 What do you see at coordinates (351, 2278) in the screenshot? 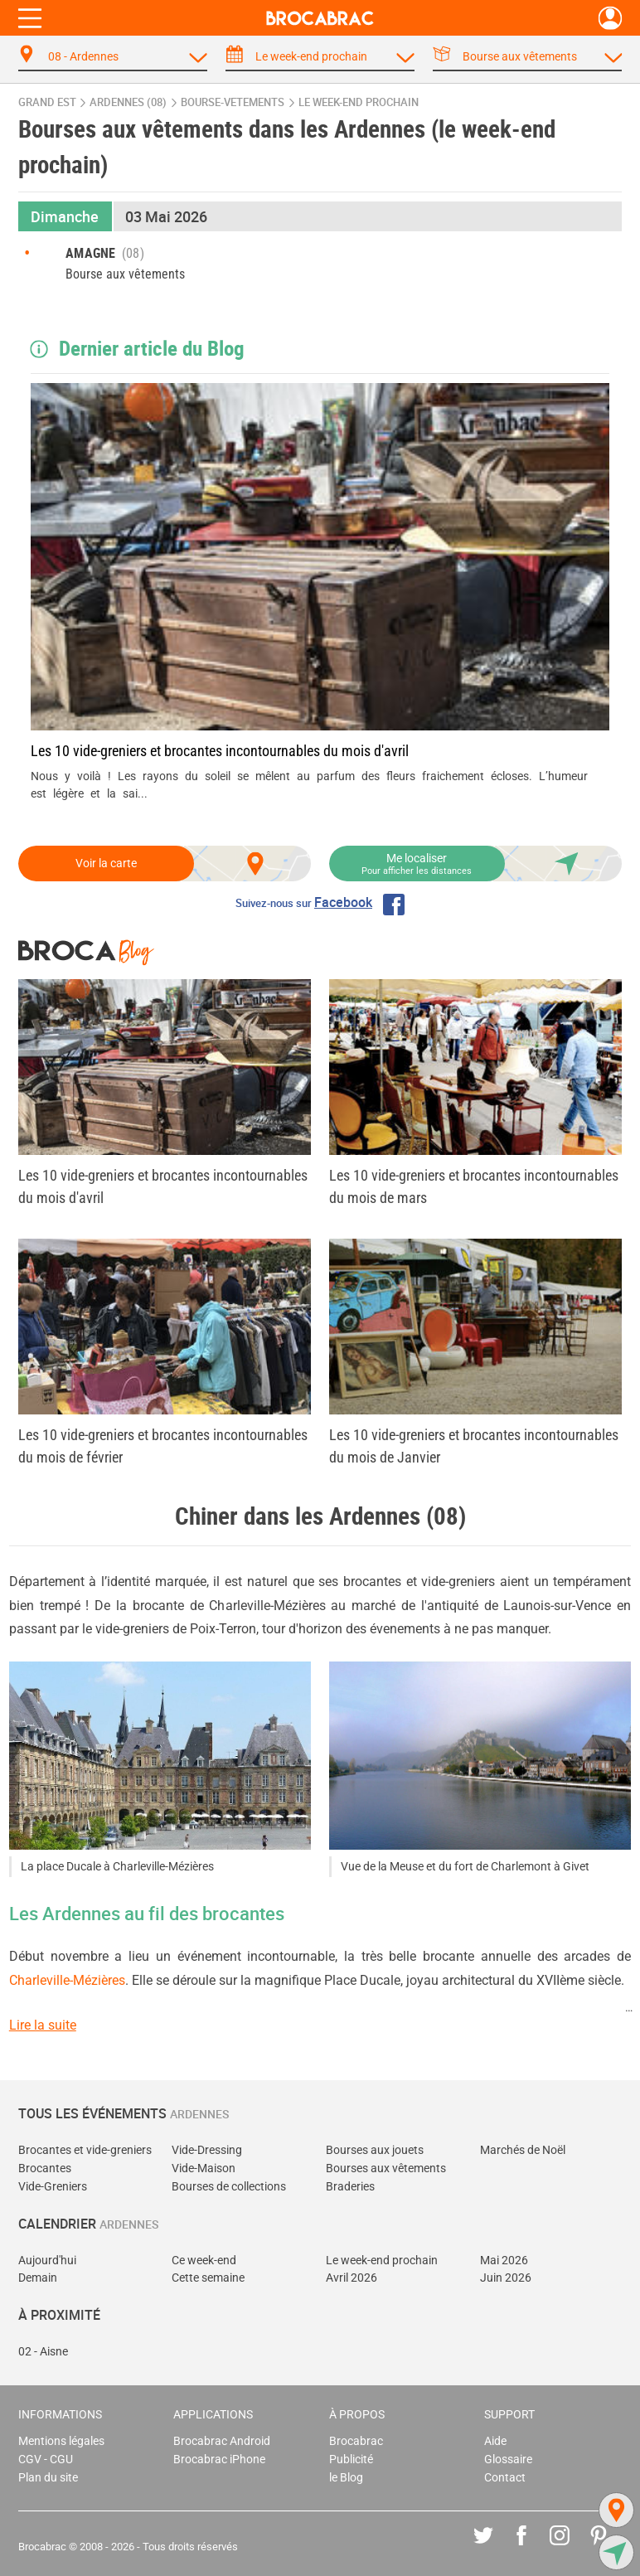
I see `Avril 2026` at bounding box center [351, 2278].